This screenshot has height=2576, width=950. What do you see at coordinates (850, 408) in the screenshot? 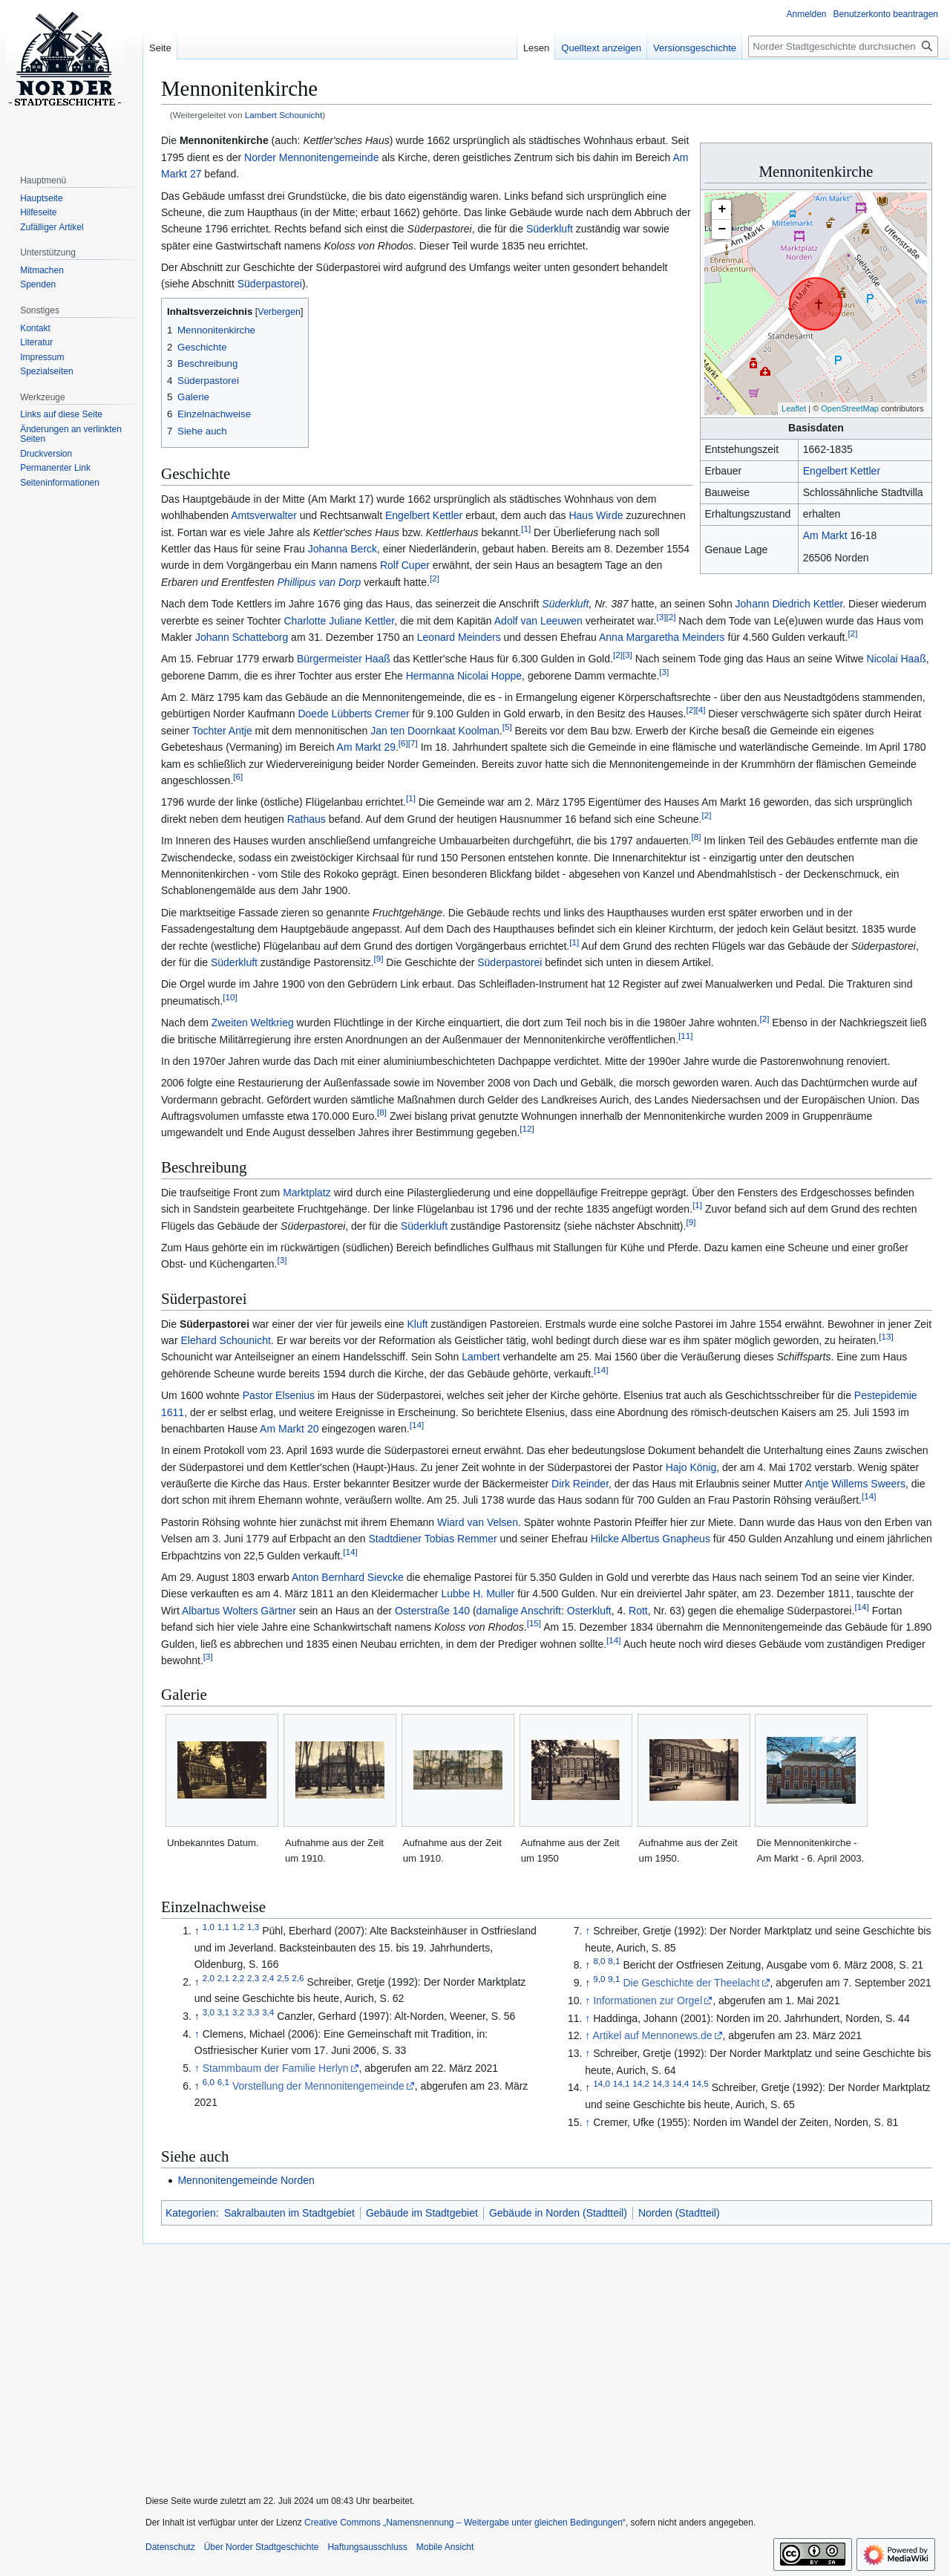
I see `OpenStreetMap` at bounding box center [850, 408].